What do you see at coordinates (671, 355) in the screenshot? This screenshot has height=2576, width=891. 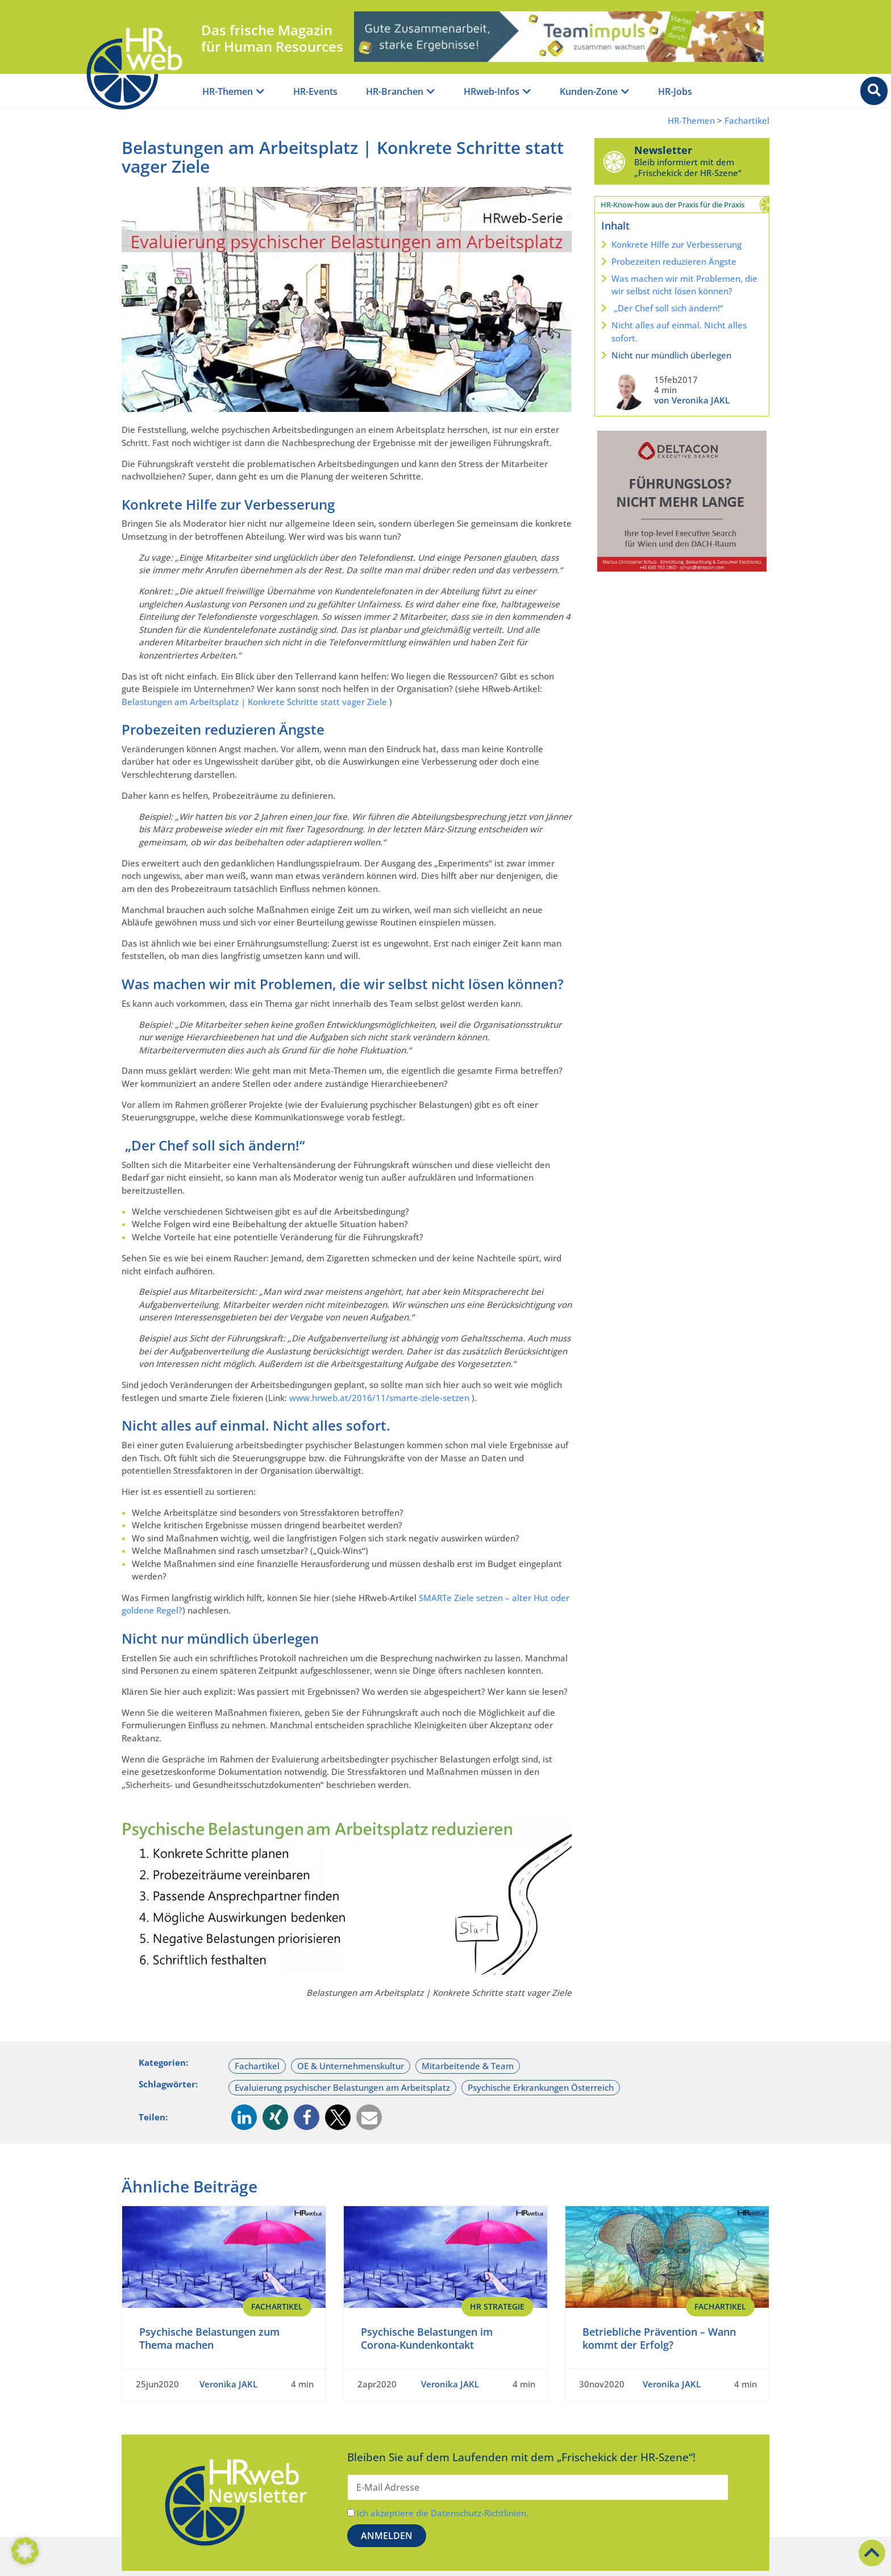 I see `Nicht nur mündlich überlegen` at bounding box center [671, 355].